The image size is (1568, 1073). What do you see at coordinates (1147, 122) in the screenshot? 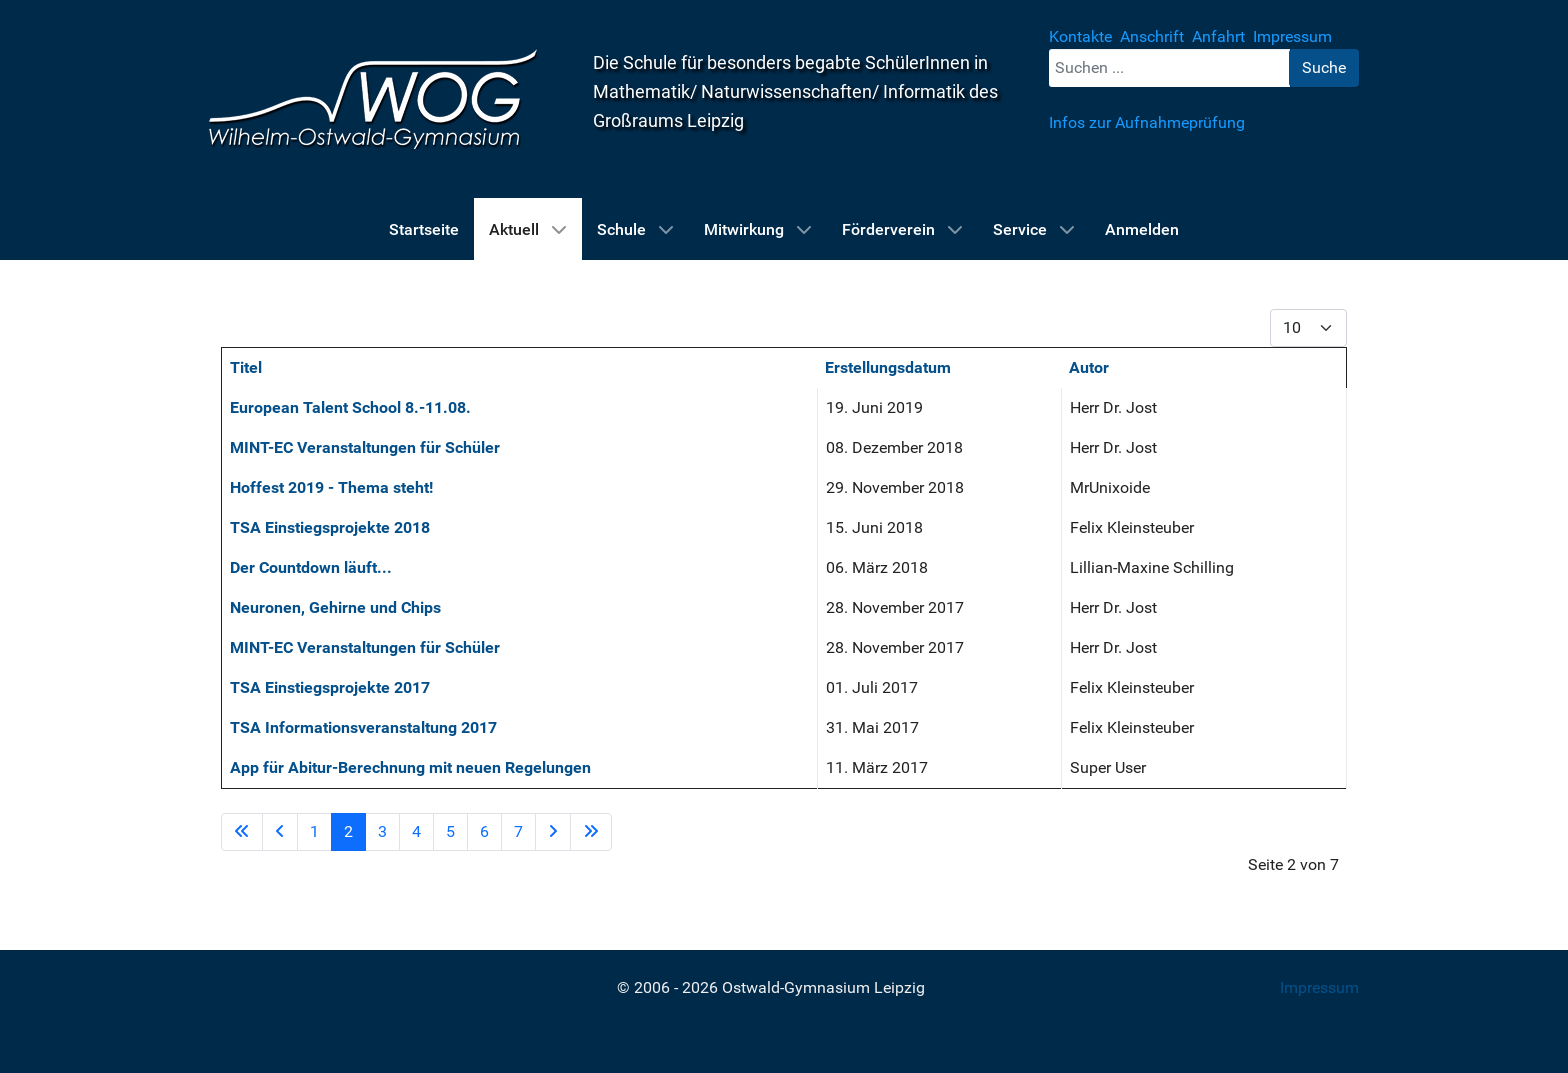
I see `Infos zur Aufnahmeprüfung` at bounding box center [1147, 122].